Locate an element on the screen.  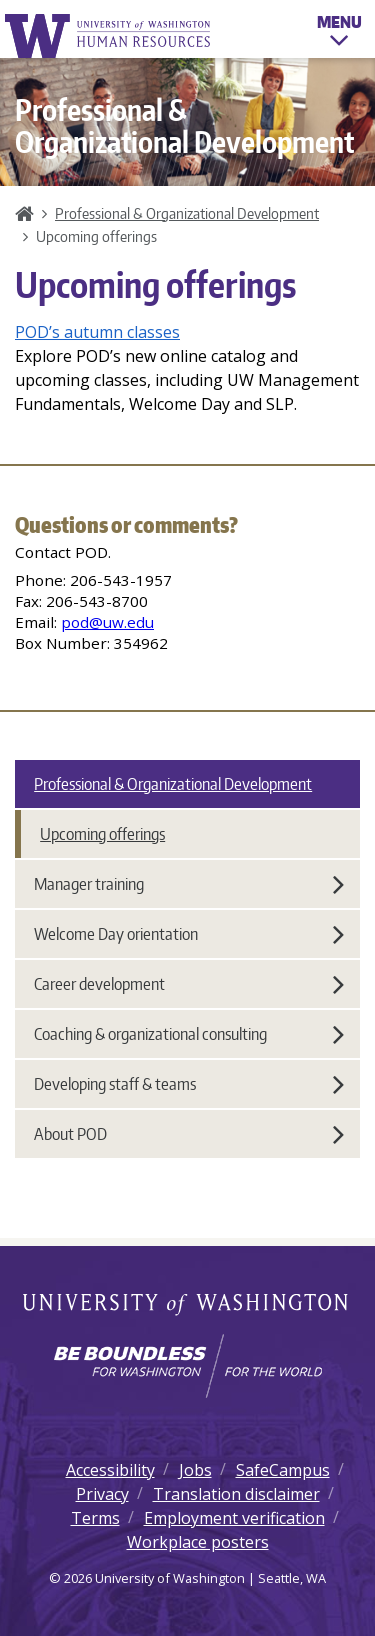
SafeCampus is located at coordinates (283, 1470).